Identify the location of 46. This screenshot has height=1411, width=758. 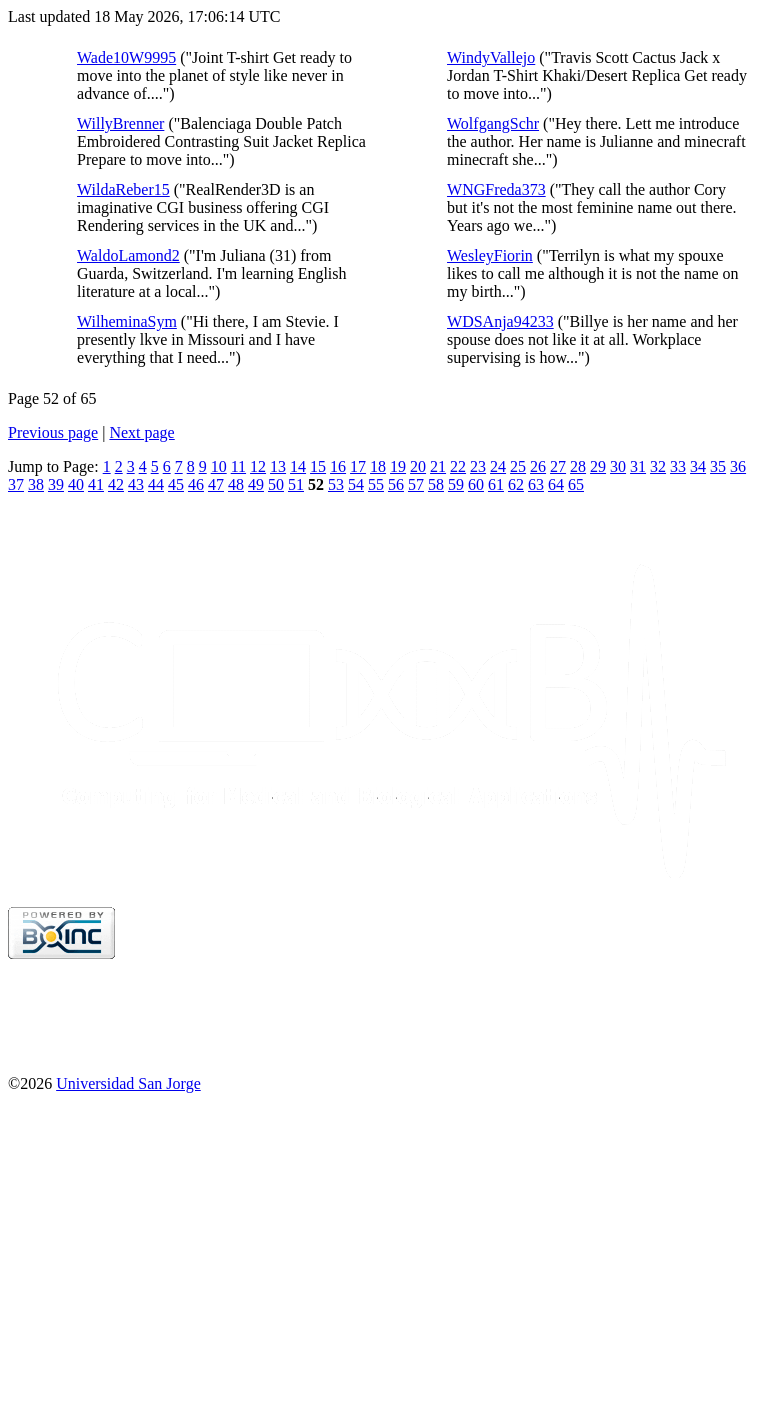
(196, 484).